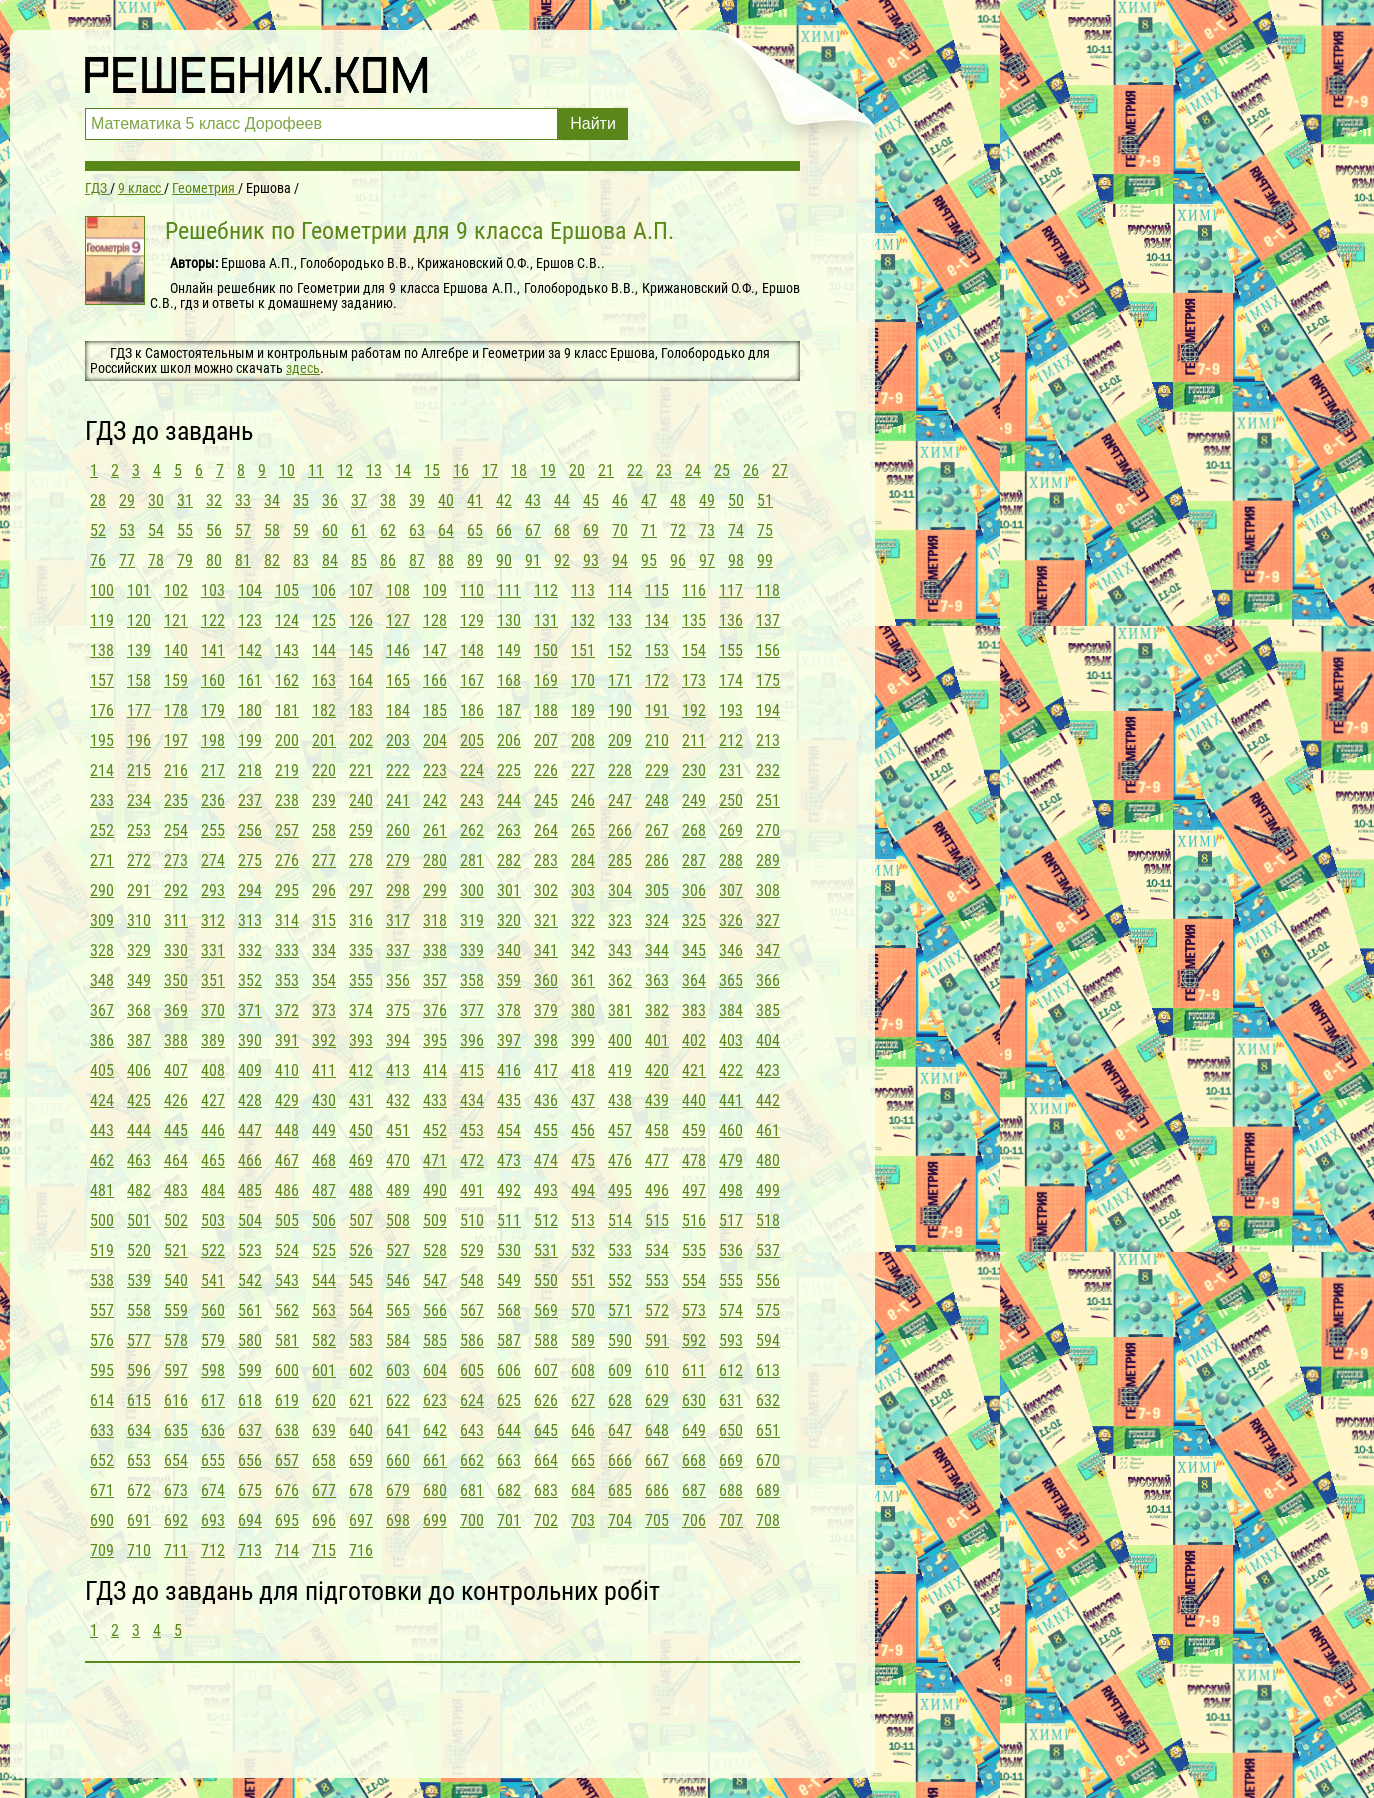  I want to click on 264, so click(546, 830).